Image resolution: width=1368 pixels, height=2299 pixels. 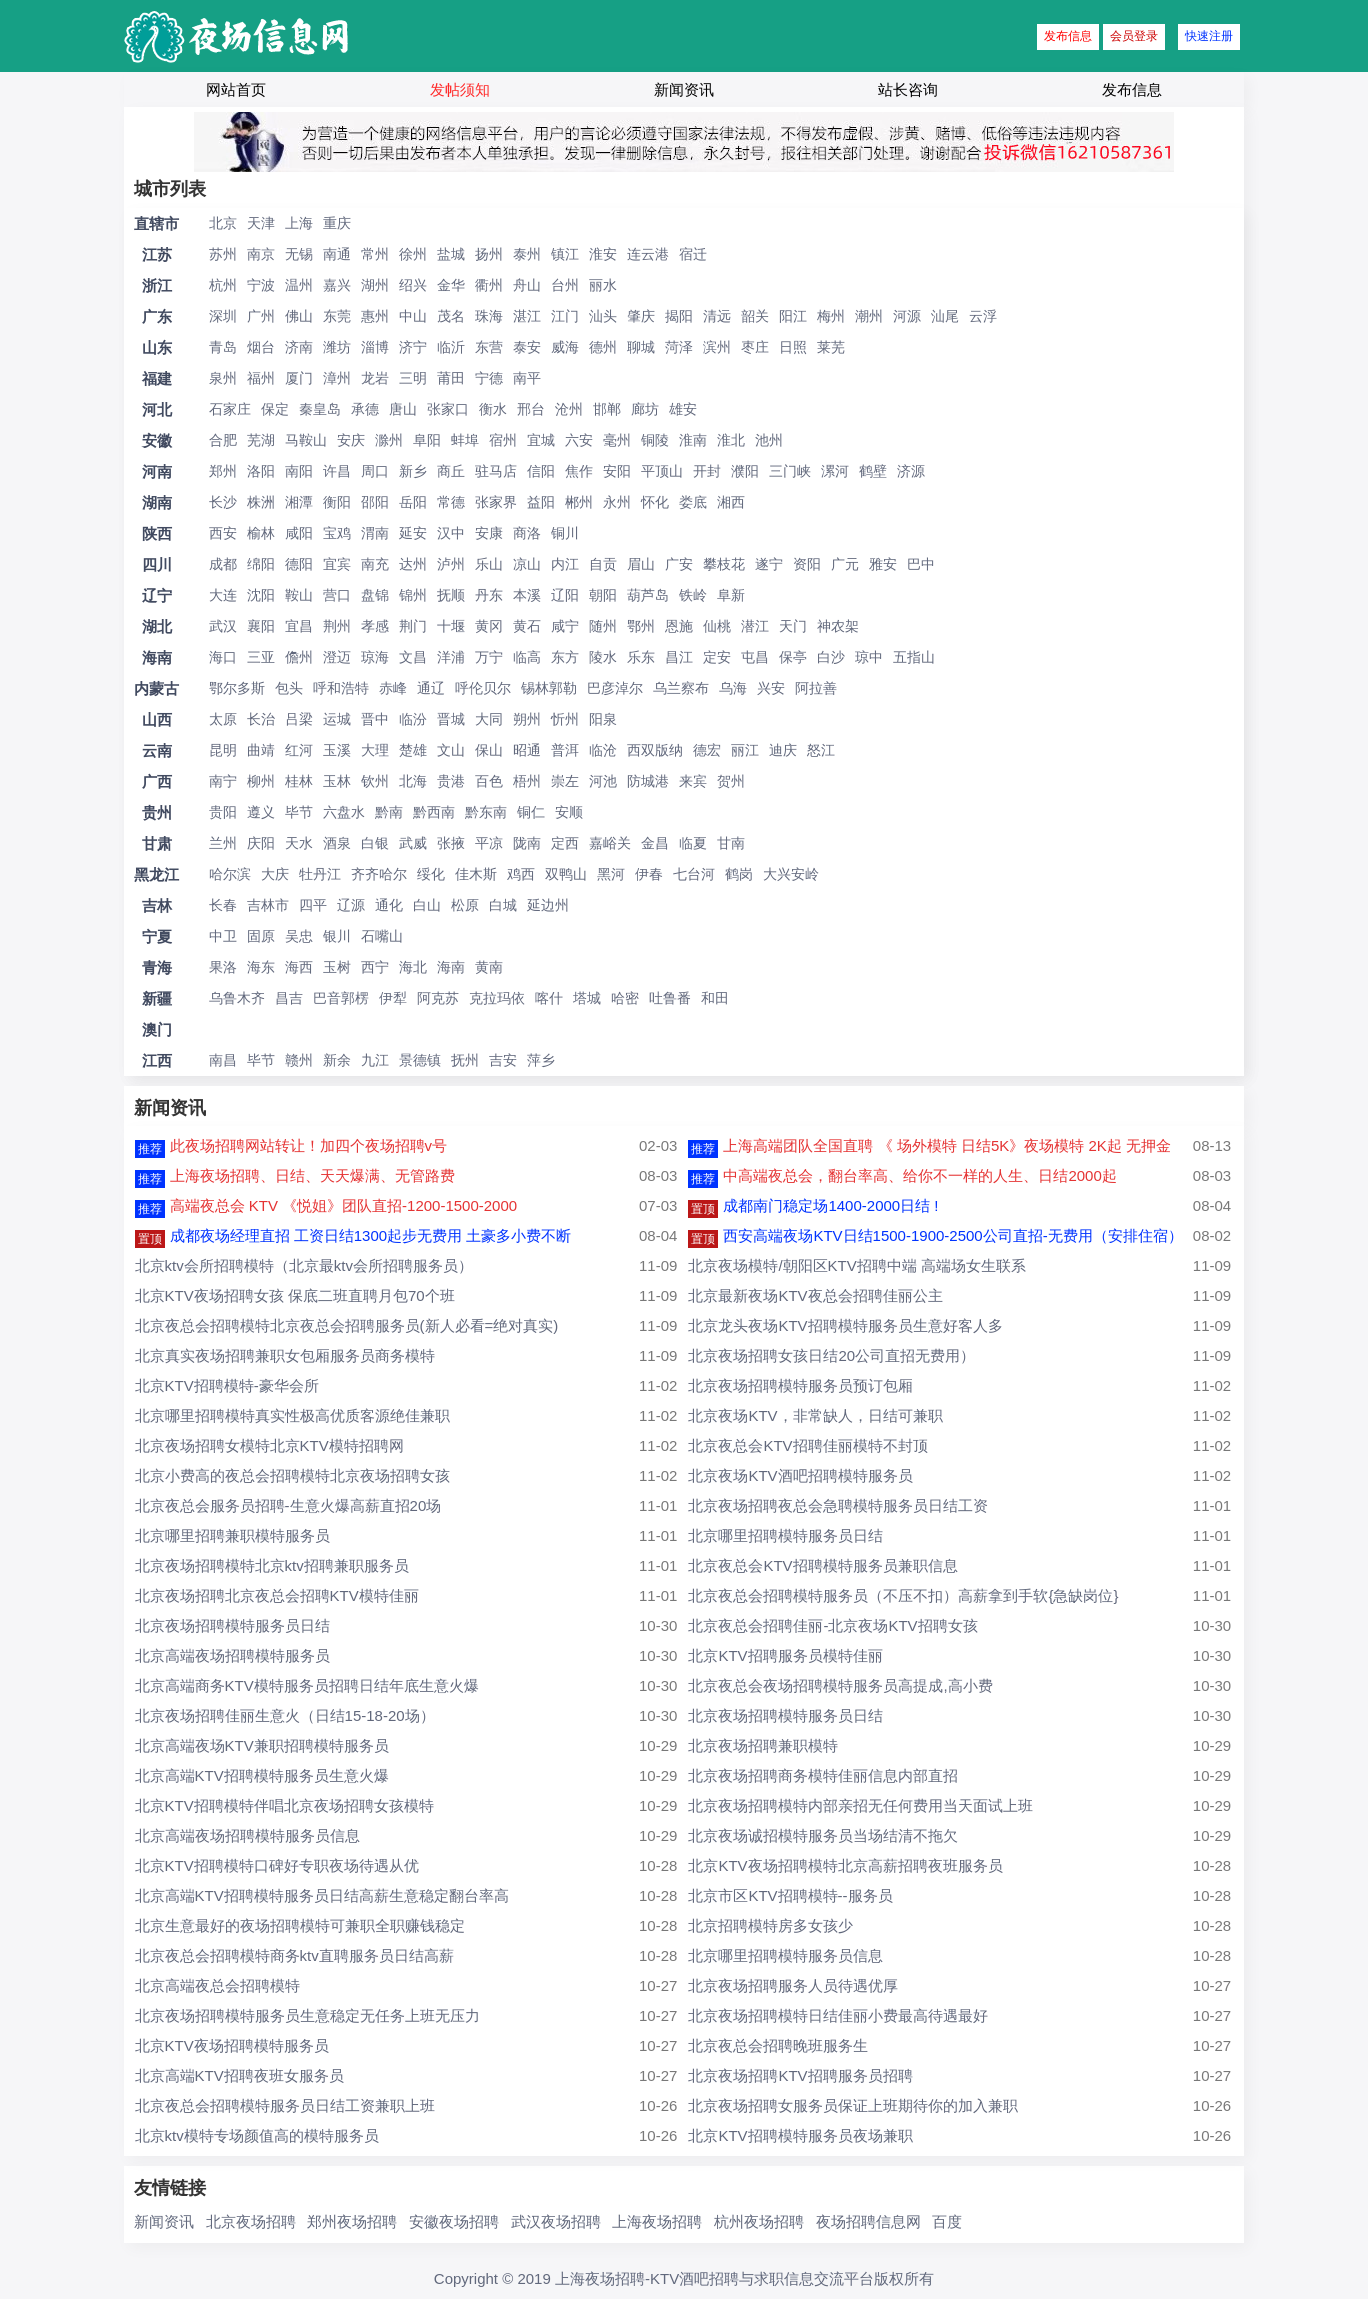 I want to click on 开封, so click(x=707, y=471).